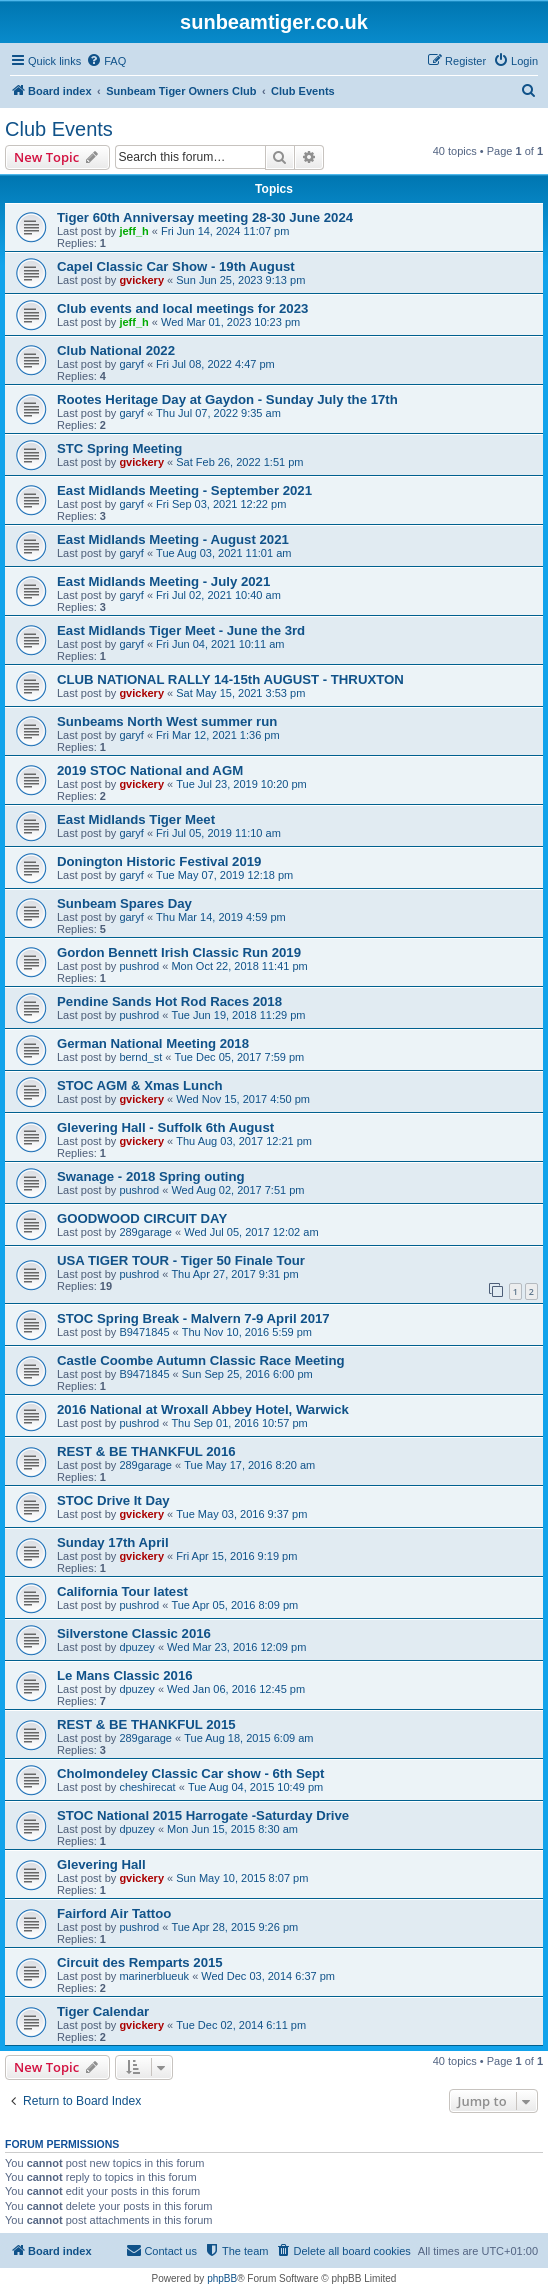  I want to click on Mon Jun 15, 2015 8:30 am, so click(232, 1829).